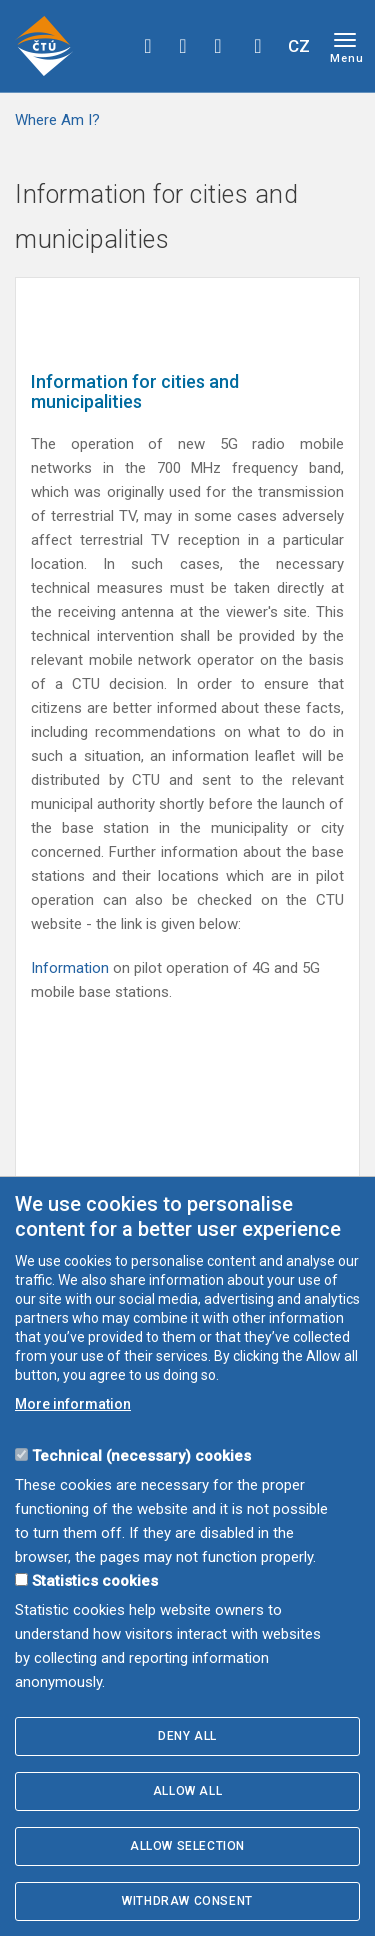 The image size is (375, 1936). What do you see at coordinates (72, 968) in the screenshot?
I see `Information` at bounding box center [72, 968].